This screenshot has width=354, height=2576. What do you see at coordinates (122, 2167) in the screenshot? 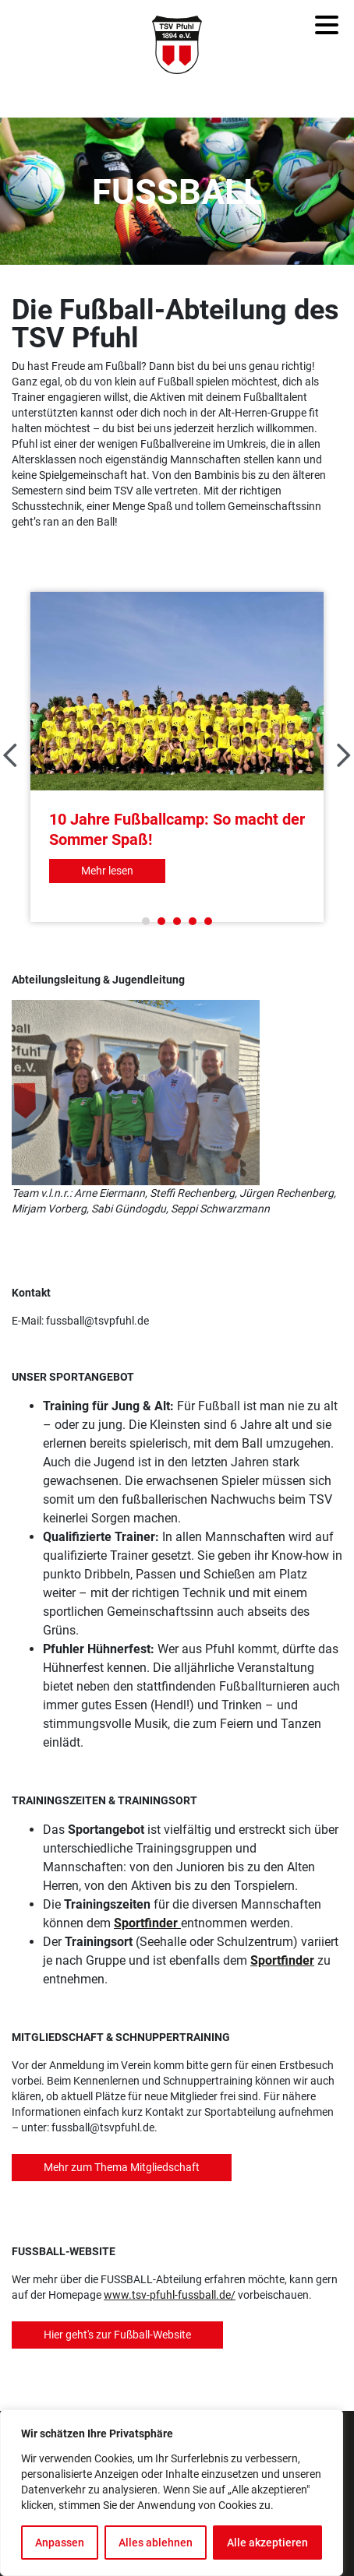
I see `Mehr zum Thema Mitgliedschaft` at bounding box center [122, 2167].